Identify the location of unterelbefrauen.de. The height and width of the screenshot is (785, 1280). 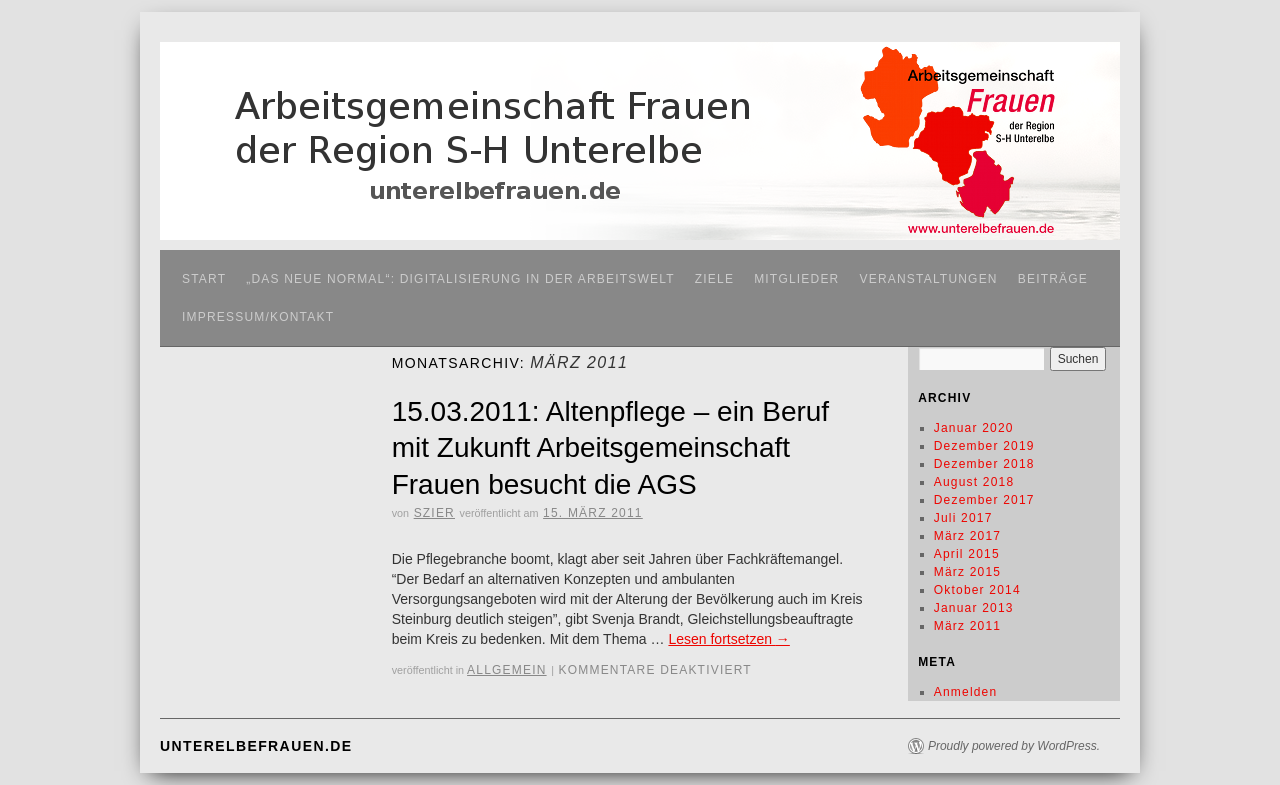
(256, 746).